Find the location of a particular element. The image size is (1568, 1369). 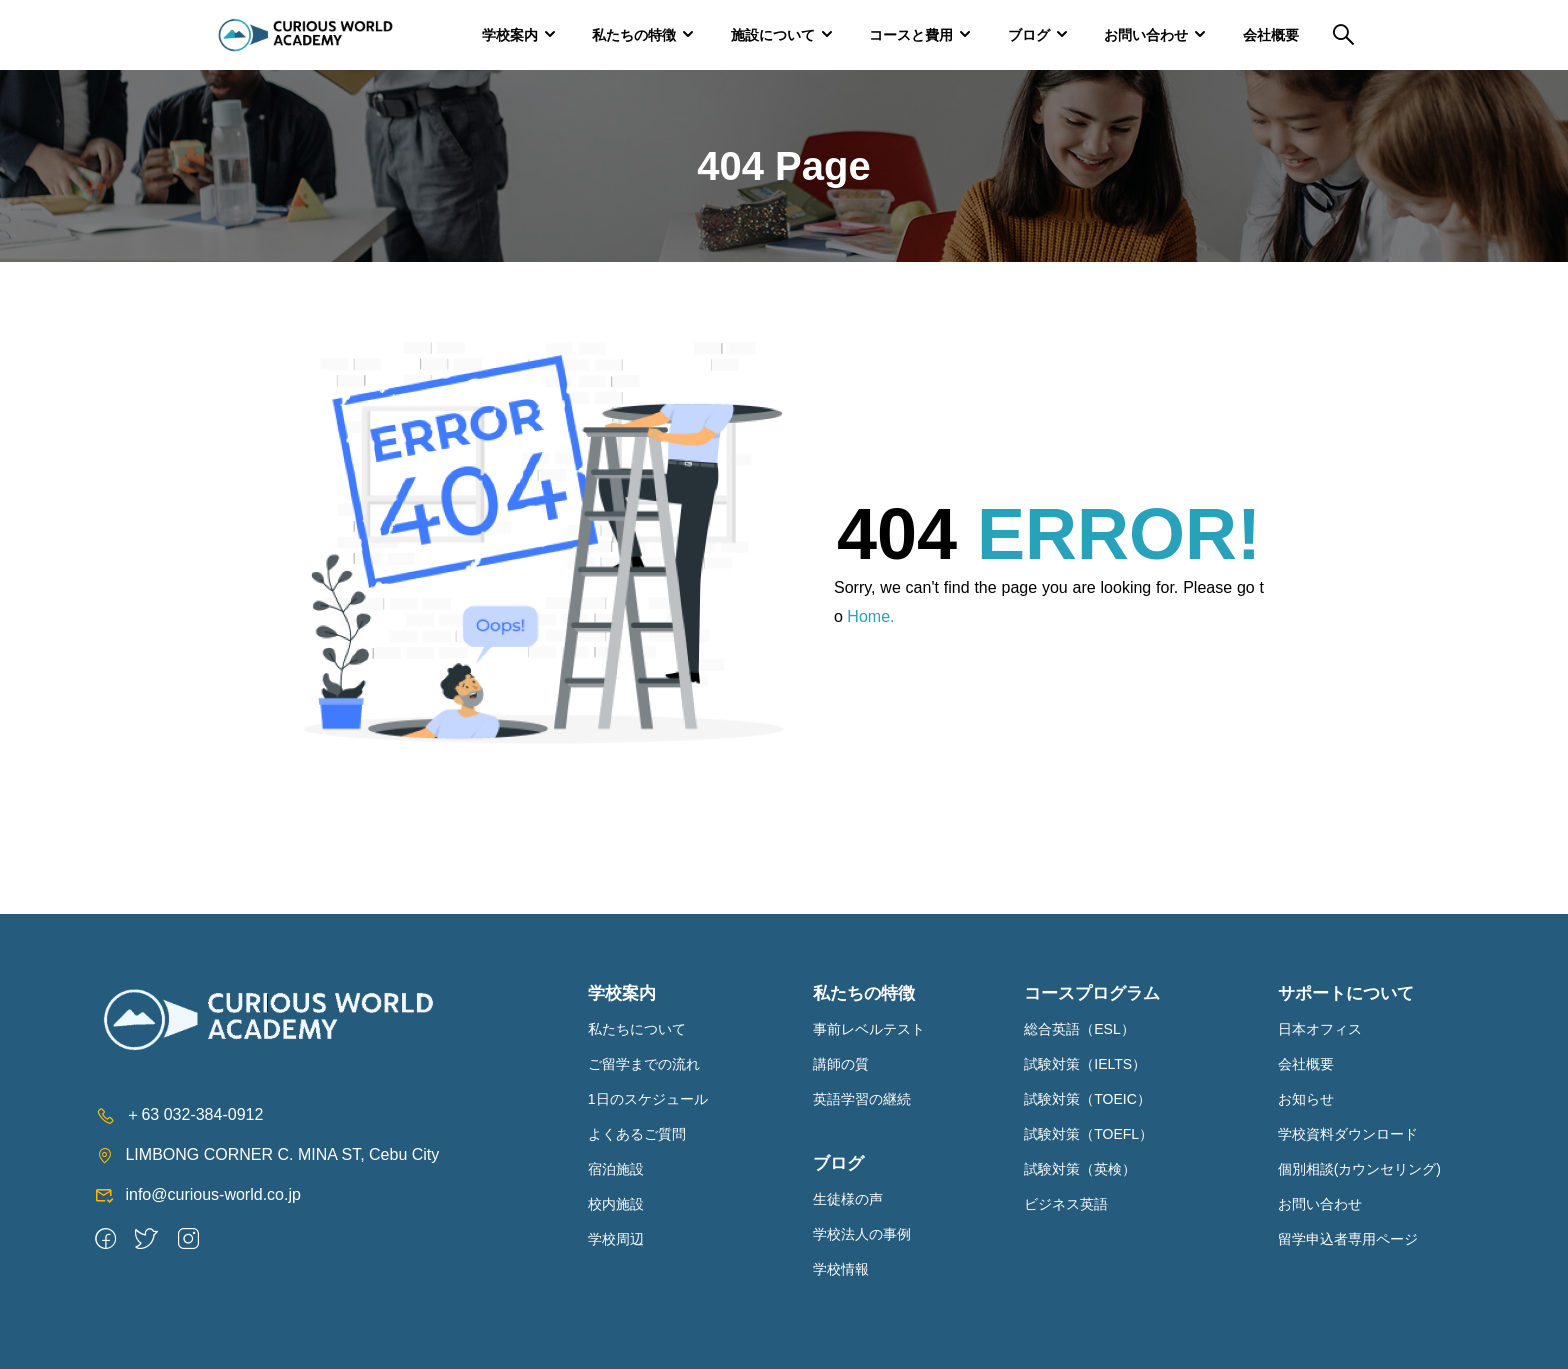

1日のスケジュール is located at coordinates (648, 1099).